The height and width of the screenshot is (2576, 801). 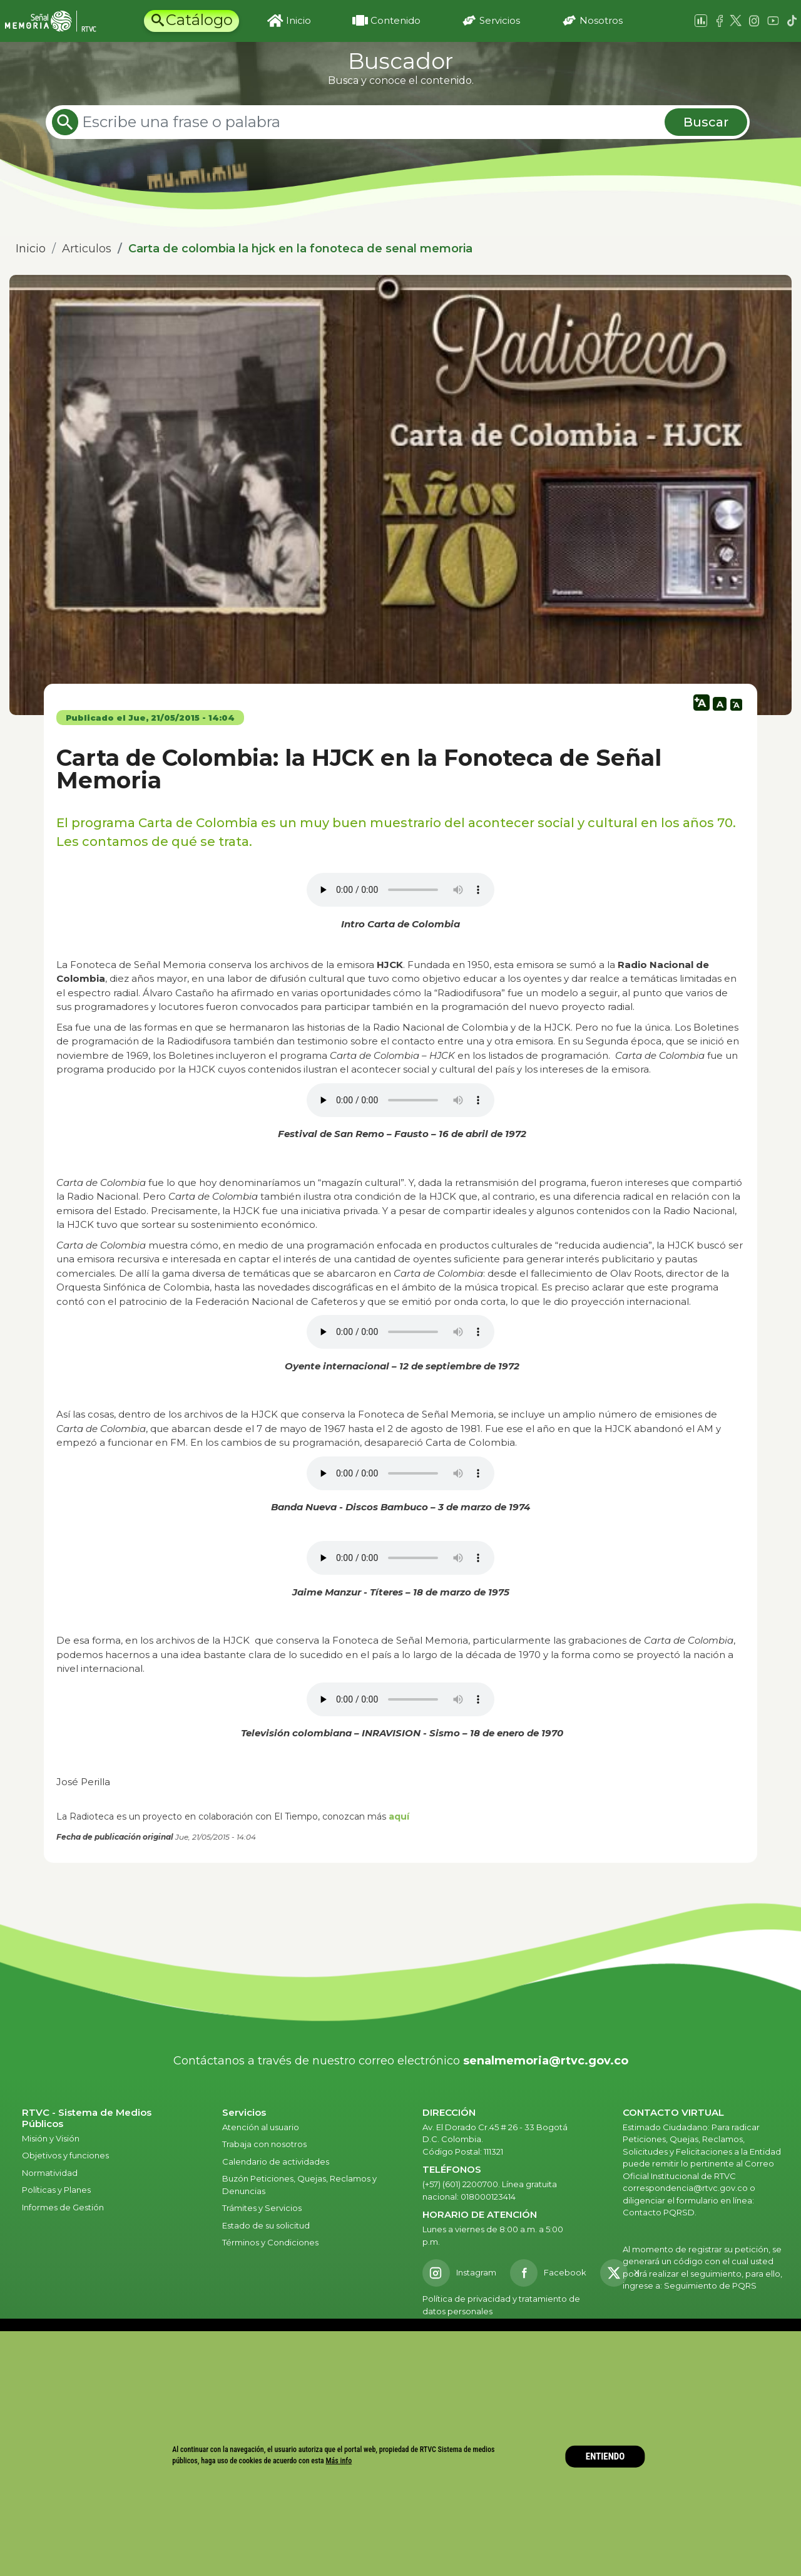 I want to click on Buscar, so click(x=705, y=122).